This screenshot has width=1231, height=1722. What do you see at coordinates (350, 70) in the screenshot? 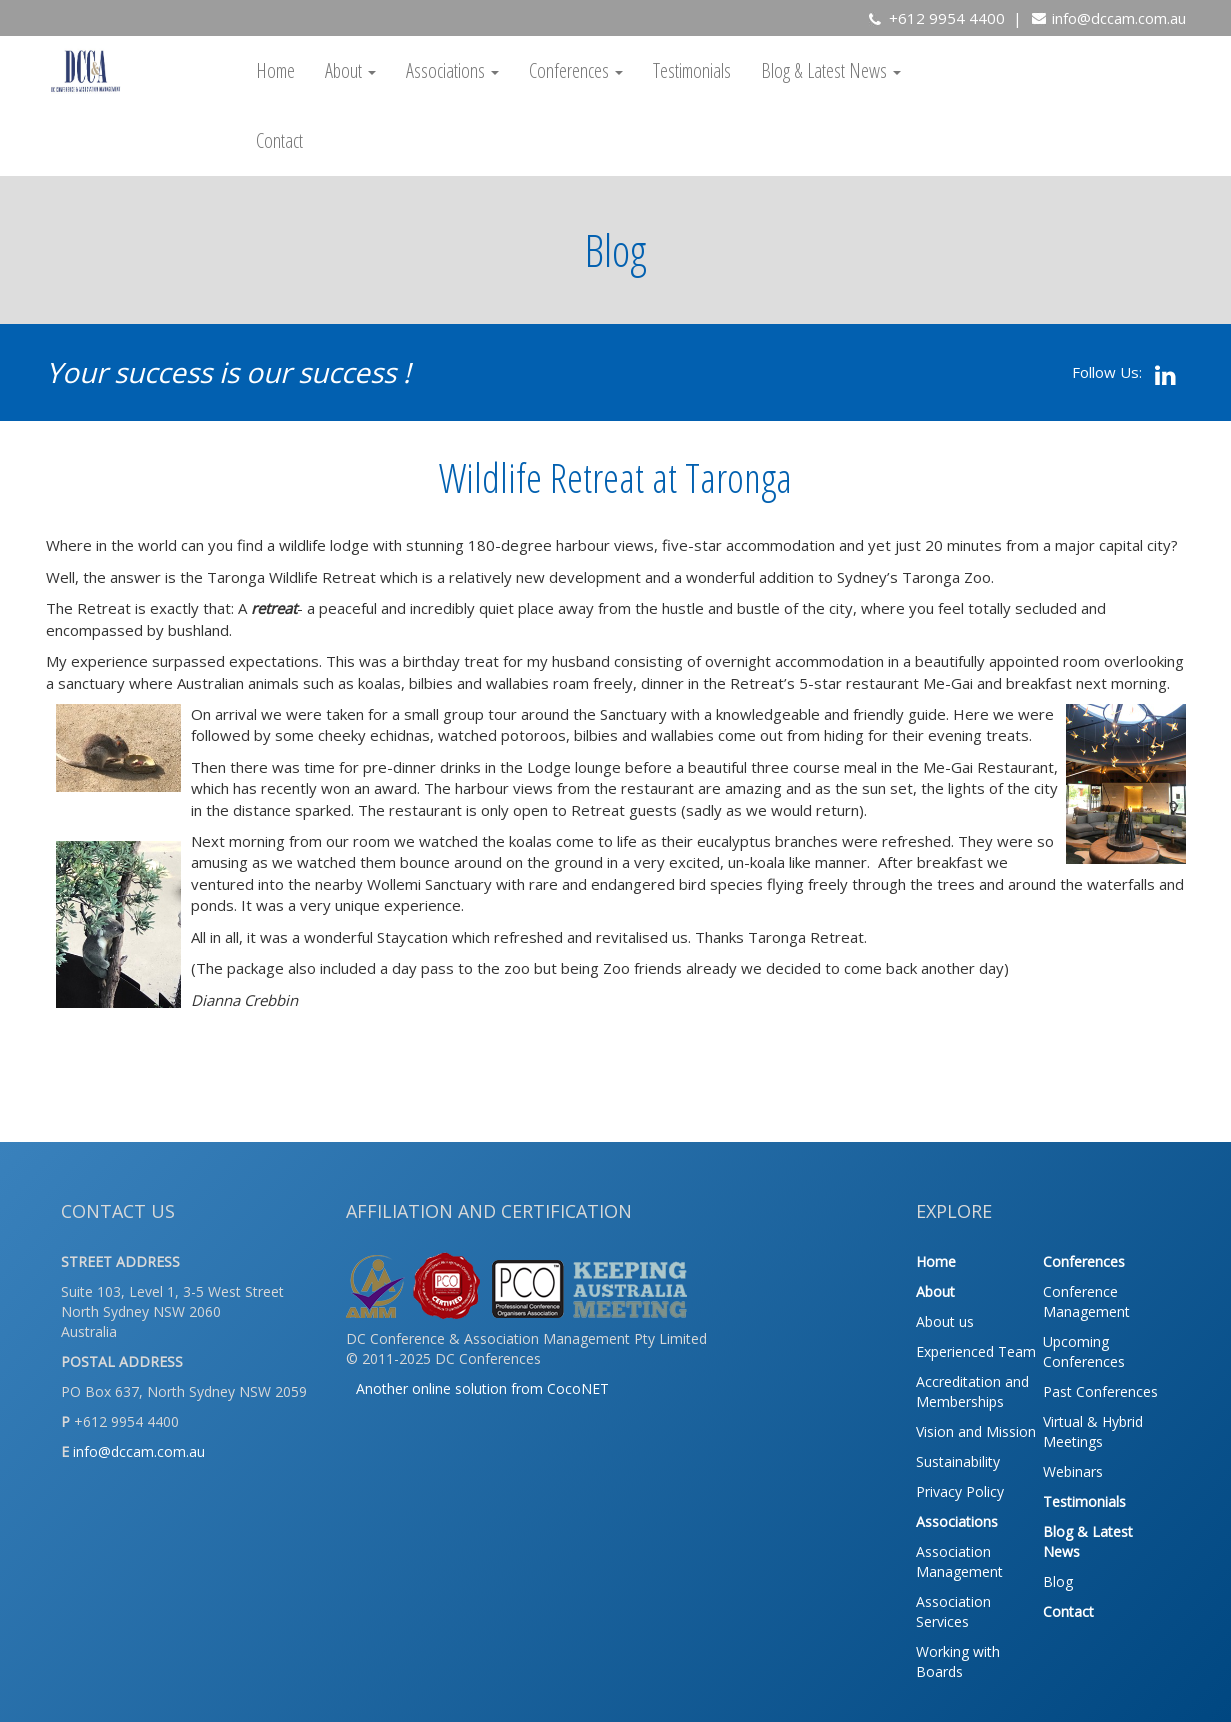
I see `About [button]` at bounding box center [350, 70].